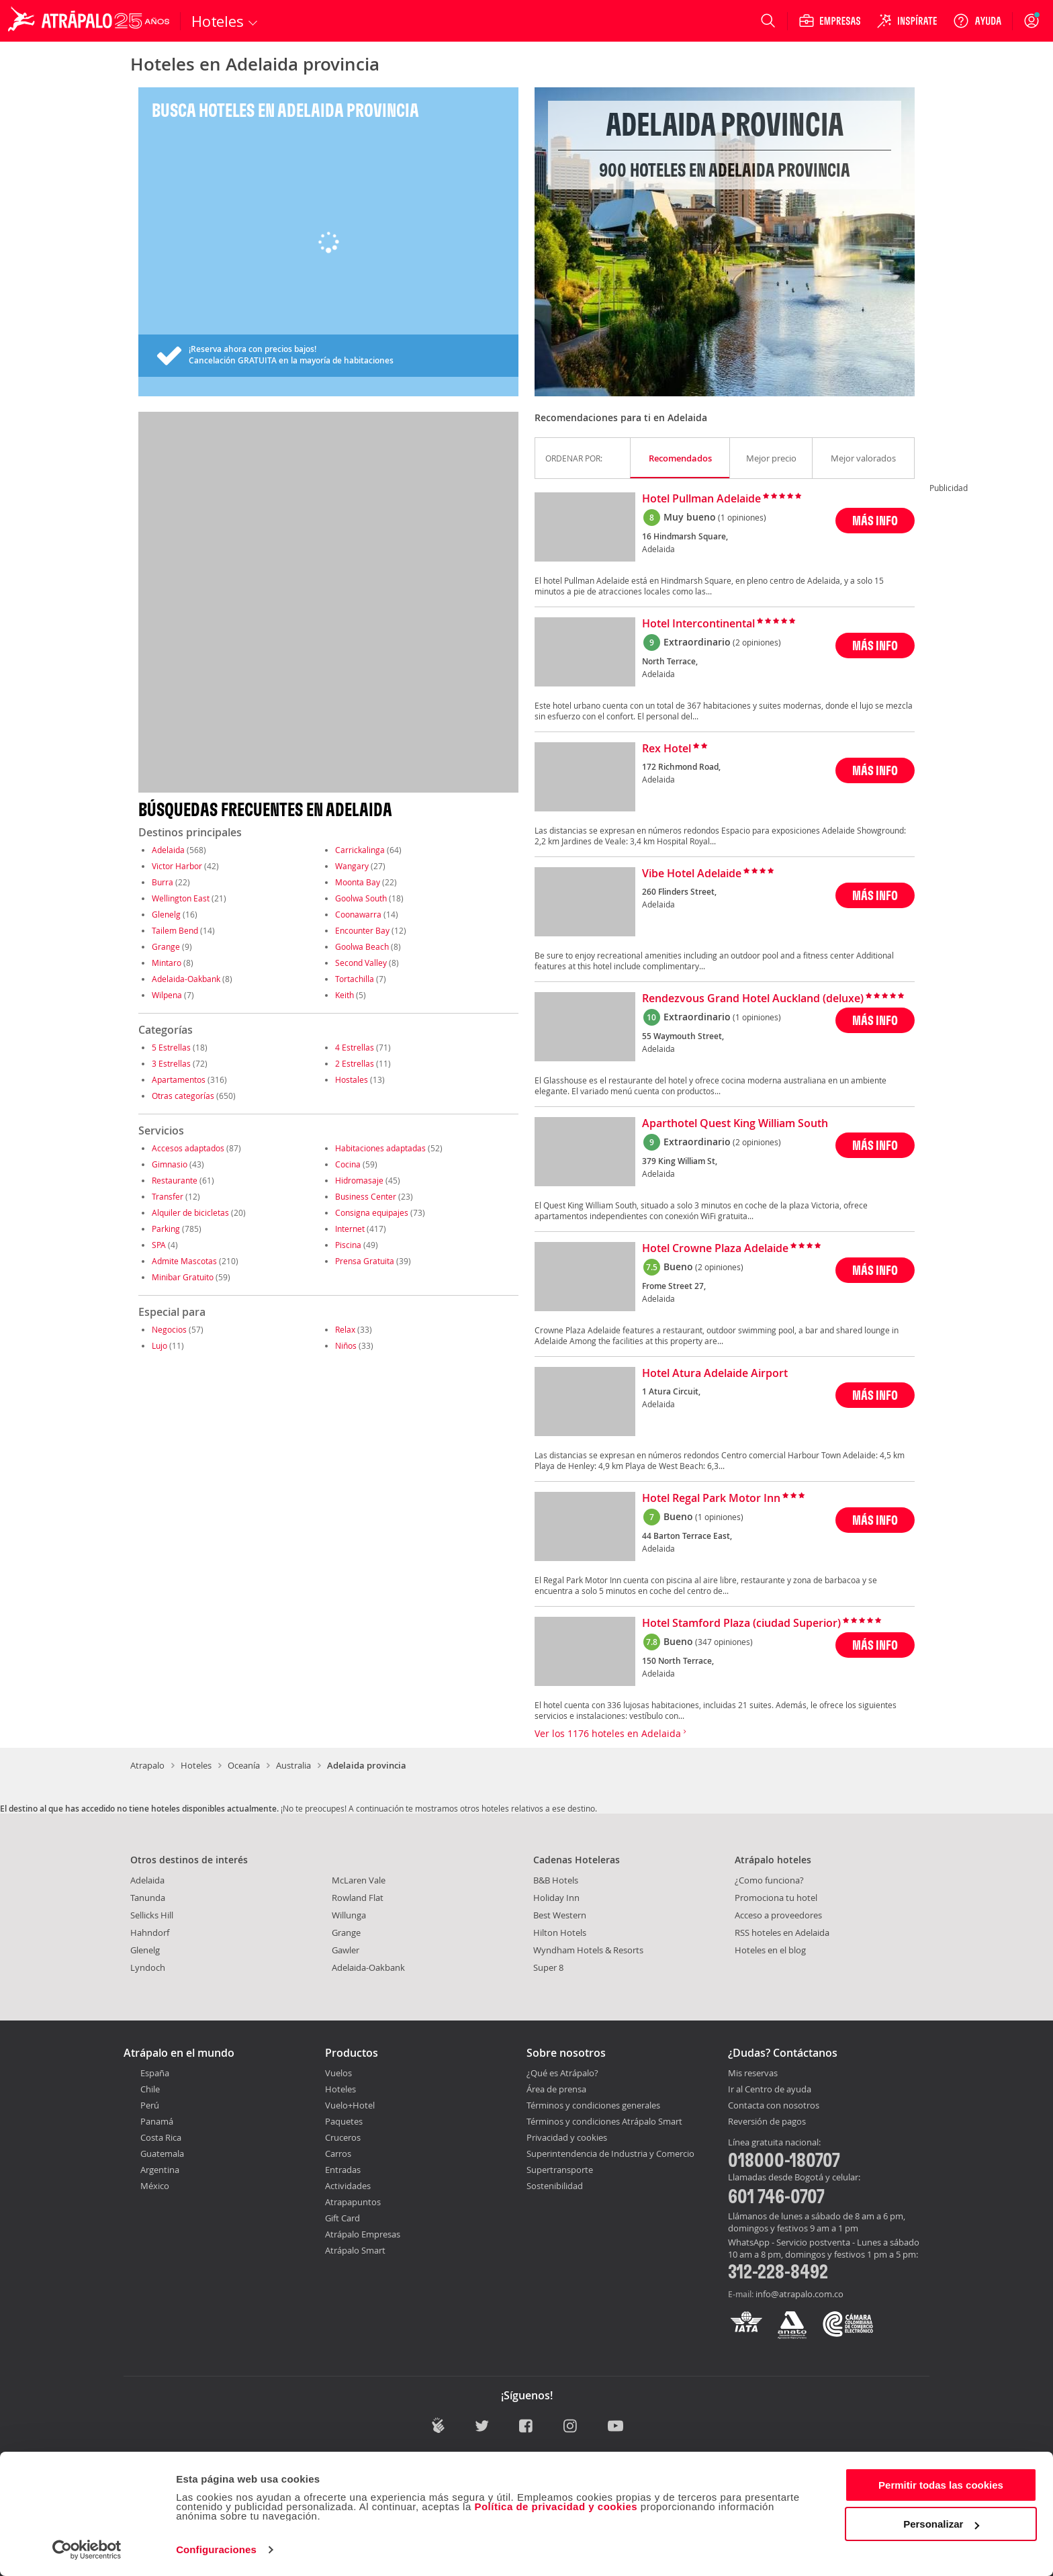 This screenshot has width=1053, height=2576. What do you see at coordinates (769, 1880) in the screenshot?
I see `¿Como funciona?` at bounding box center [769, 1880].